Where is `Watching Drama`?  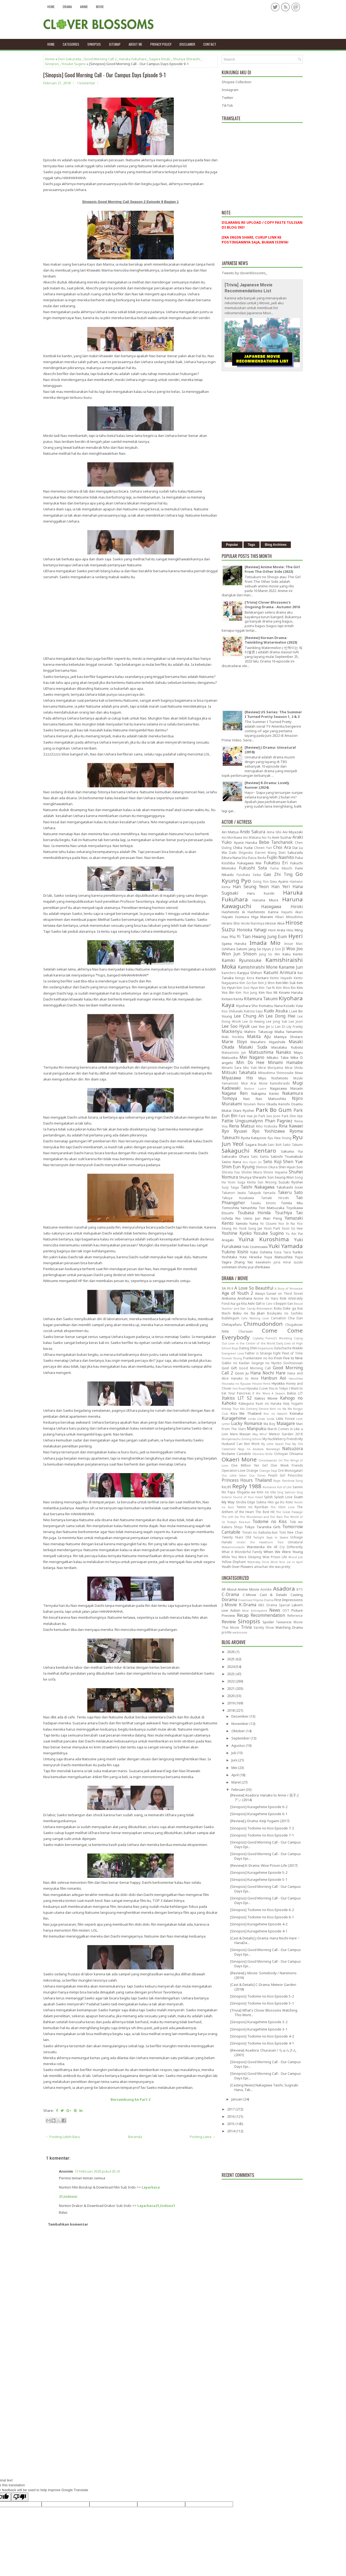 Watching Drama is located at coordinates (289, 1627).